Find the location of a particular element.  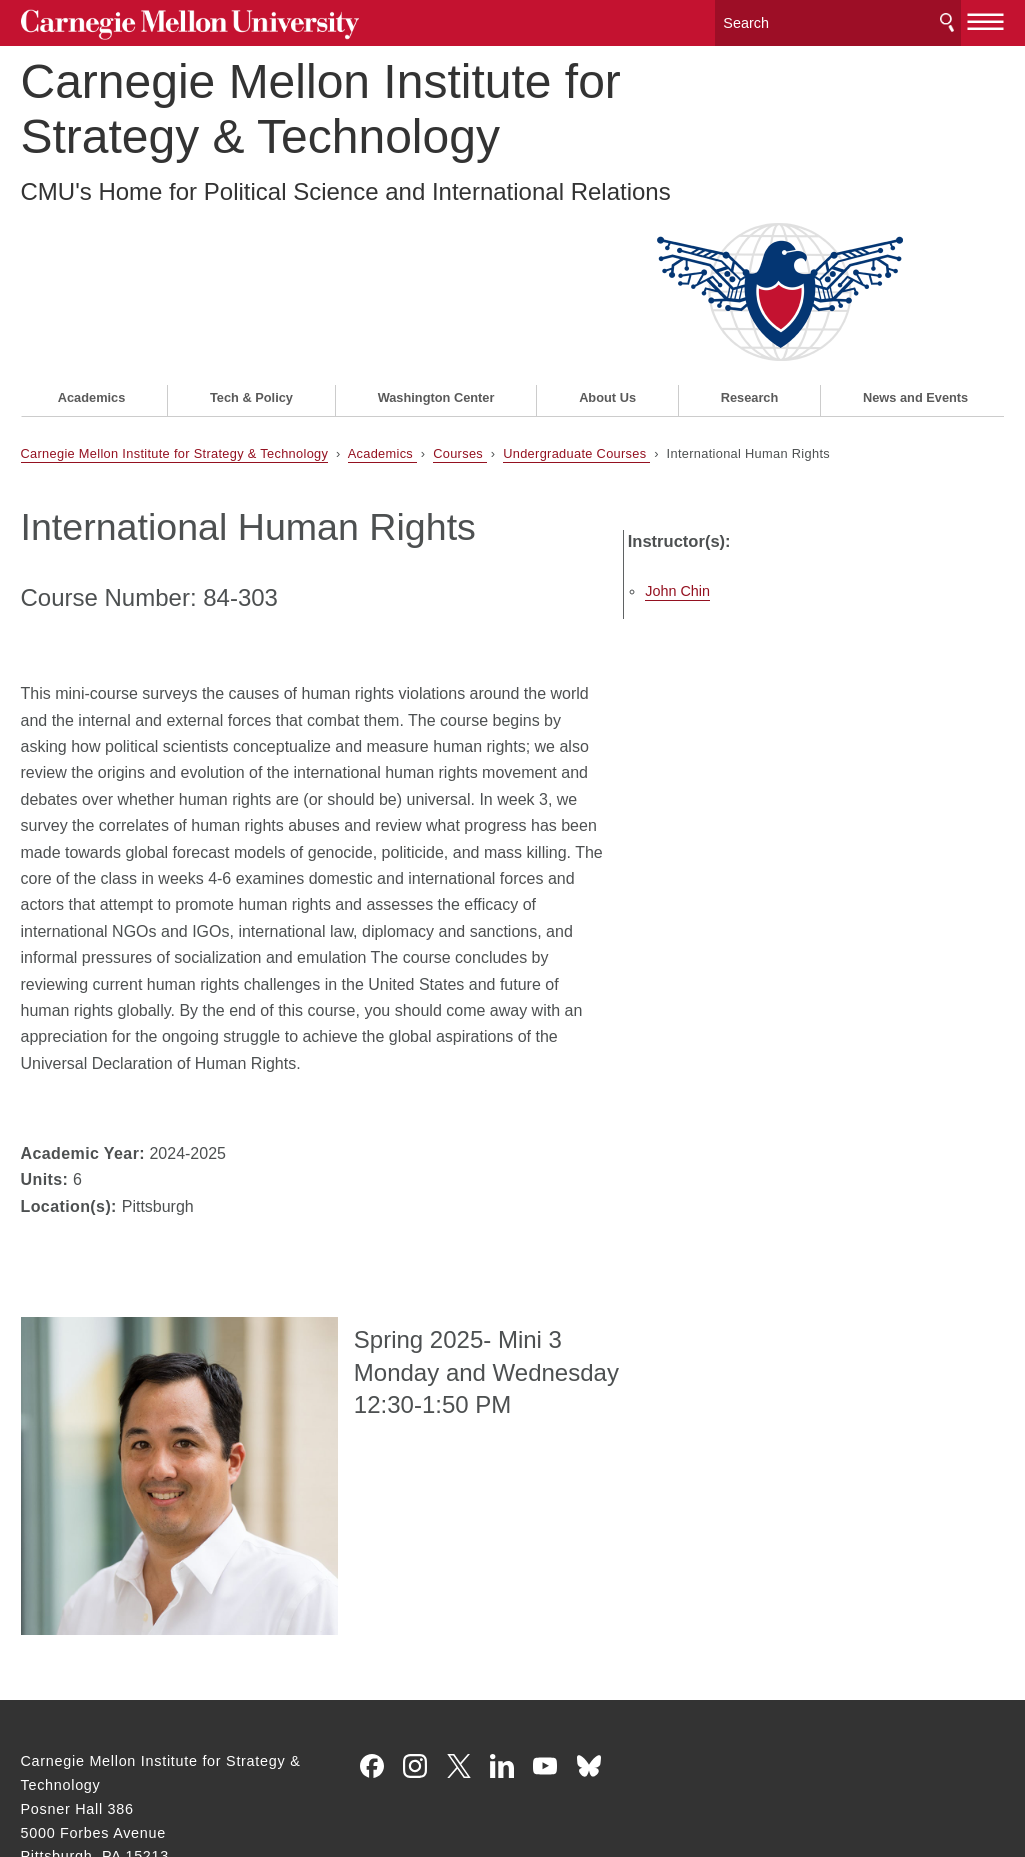

Legal Info is located at coordinates (56, 1770).